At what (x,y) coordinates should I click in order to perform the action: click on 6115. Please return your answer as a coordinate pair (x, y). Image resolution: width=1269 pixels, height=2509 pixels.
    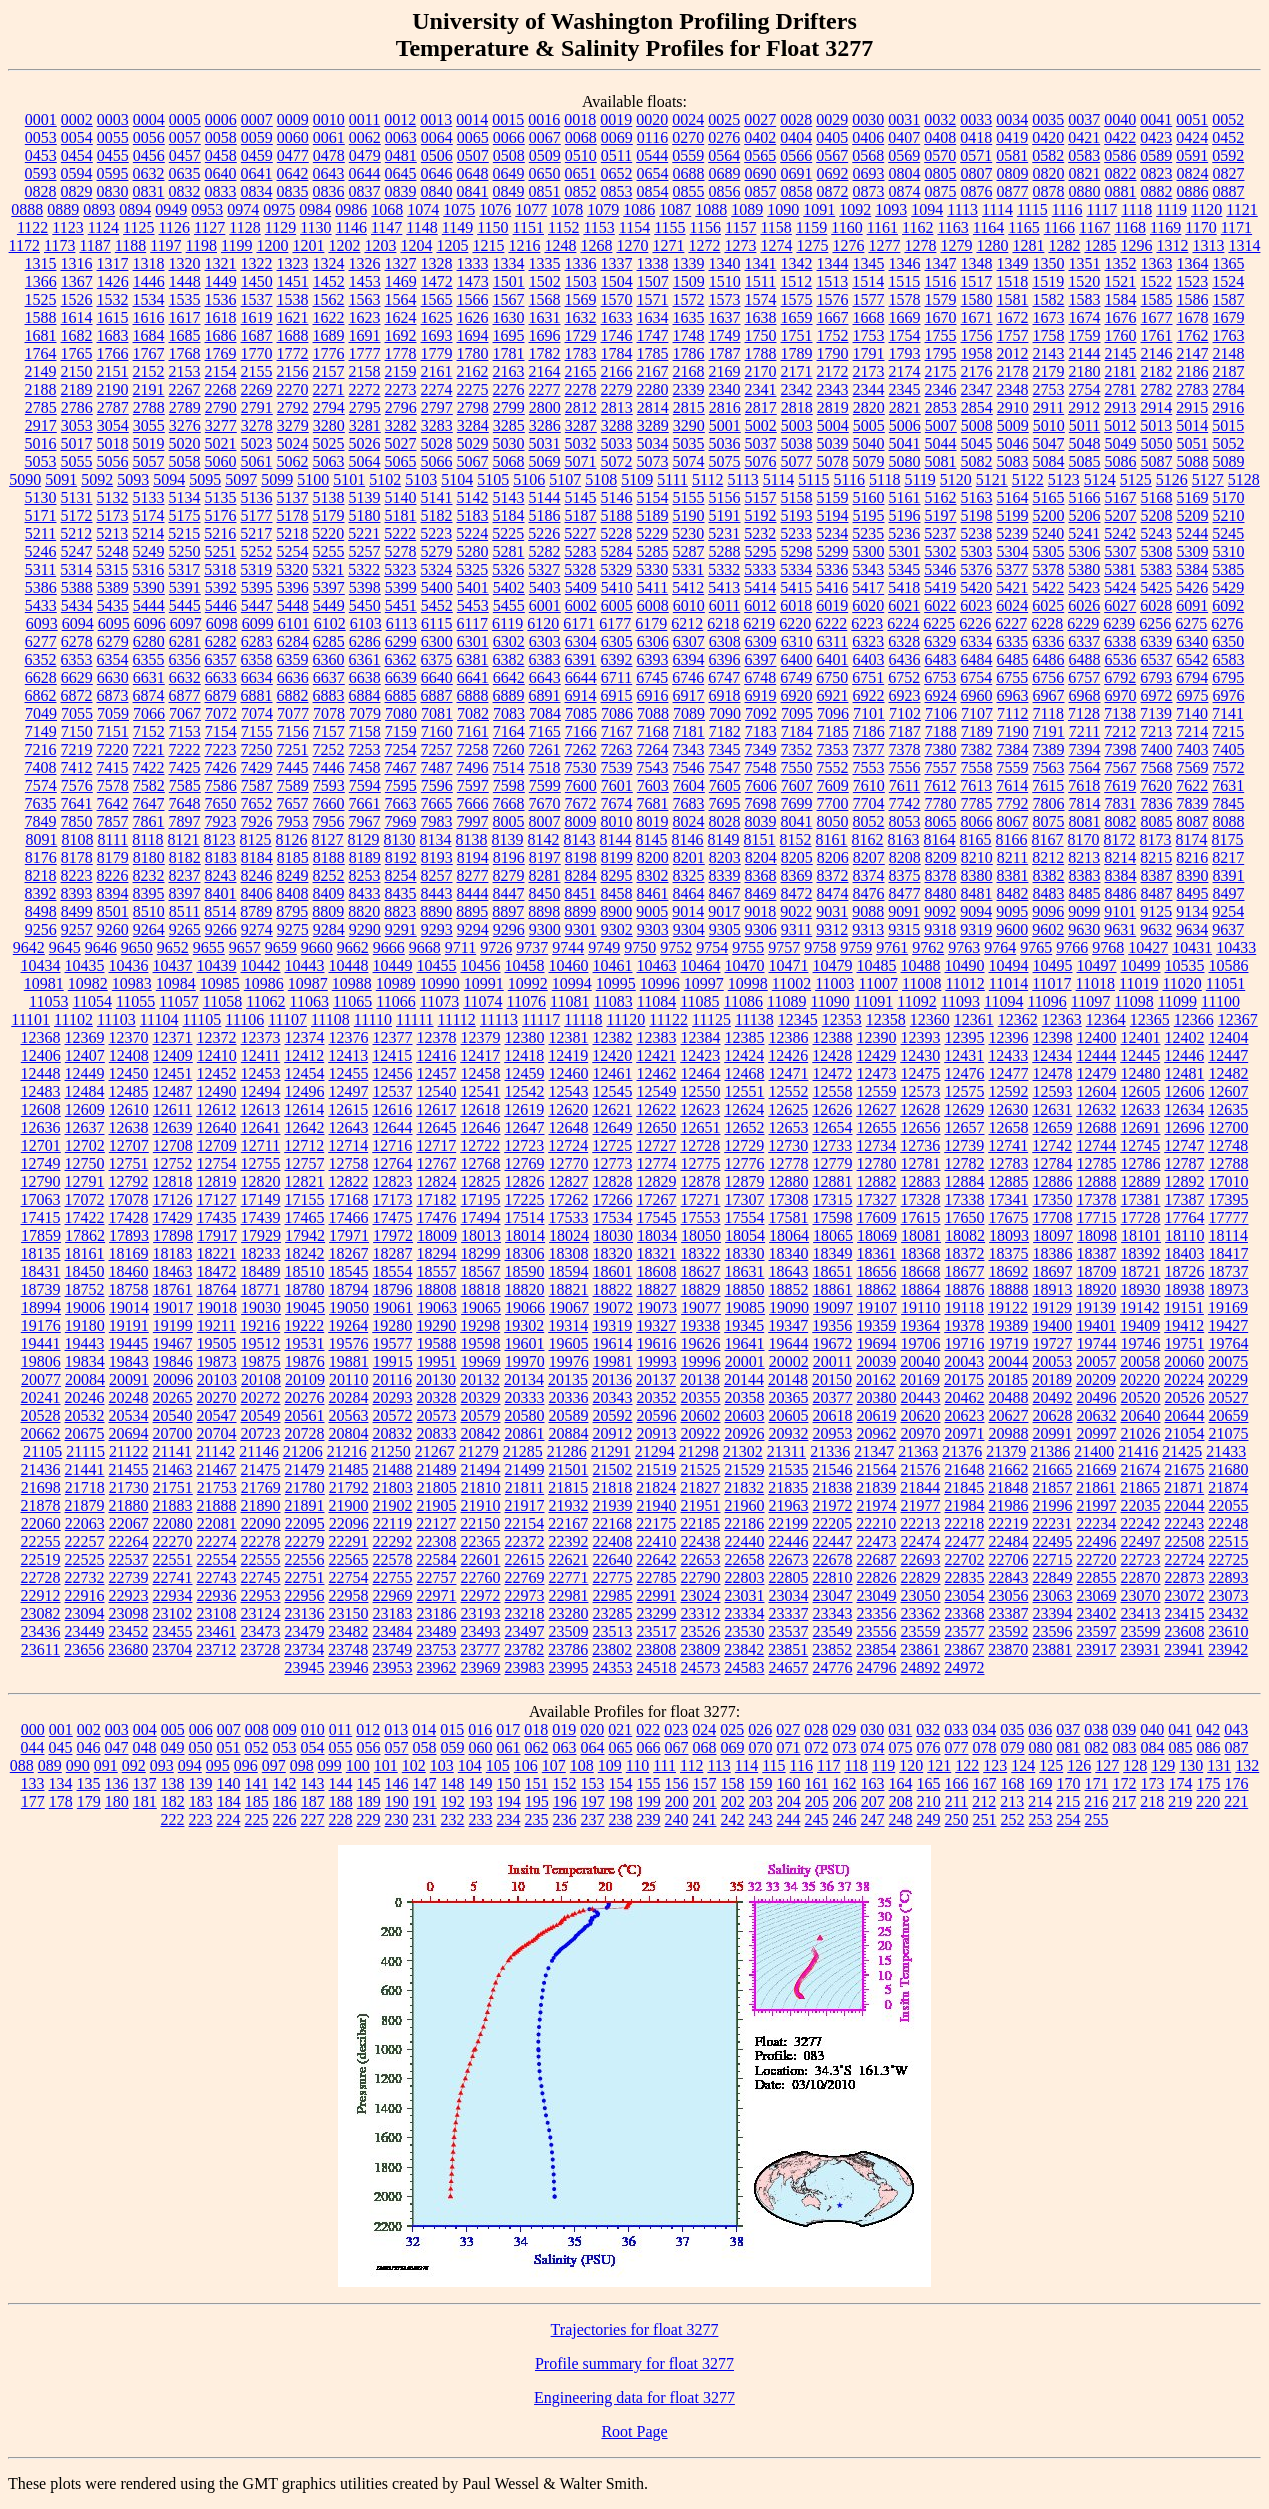
    Looking at the image, I should click on (436, 623).